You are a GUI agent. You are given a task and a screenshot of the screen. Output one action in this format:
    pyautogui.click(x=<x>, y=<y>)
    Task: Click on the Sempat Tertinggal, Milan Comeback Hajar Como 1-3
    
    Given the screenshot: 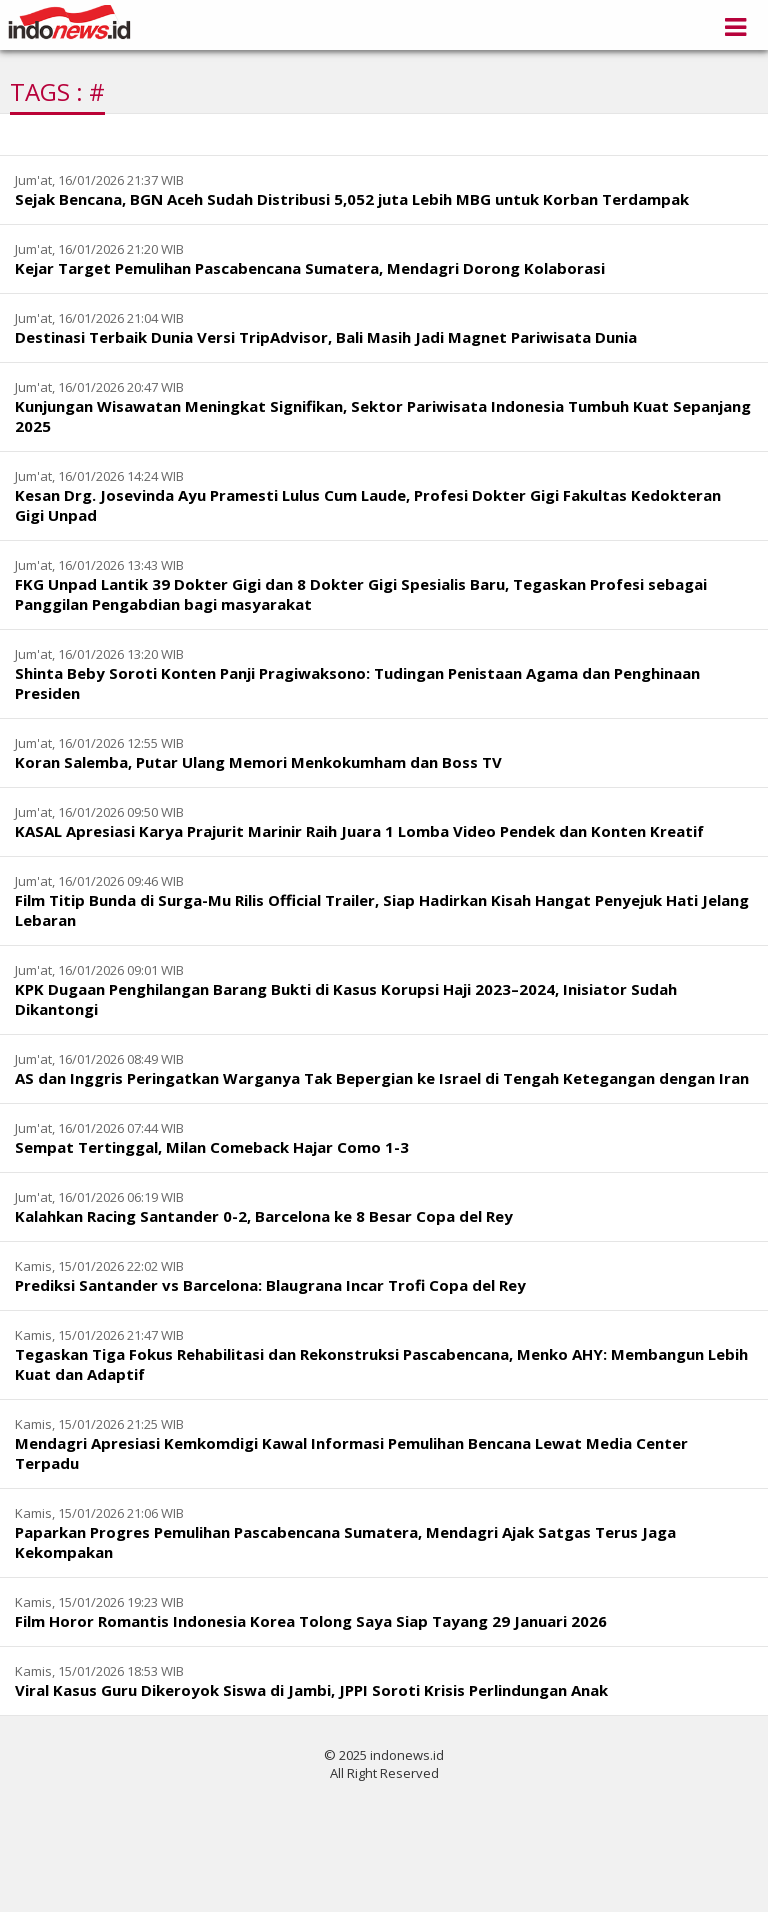 What is the action you would take?
    pyautogui.click(x=212, y=1147)
    